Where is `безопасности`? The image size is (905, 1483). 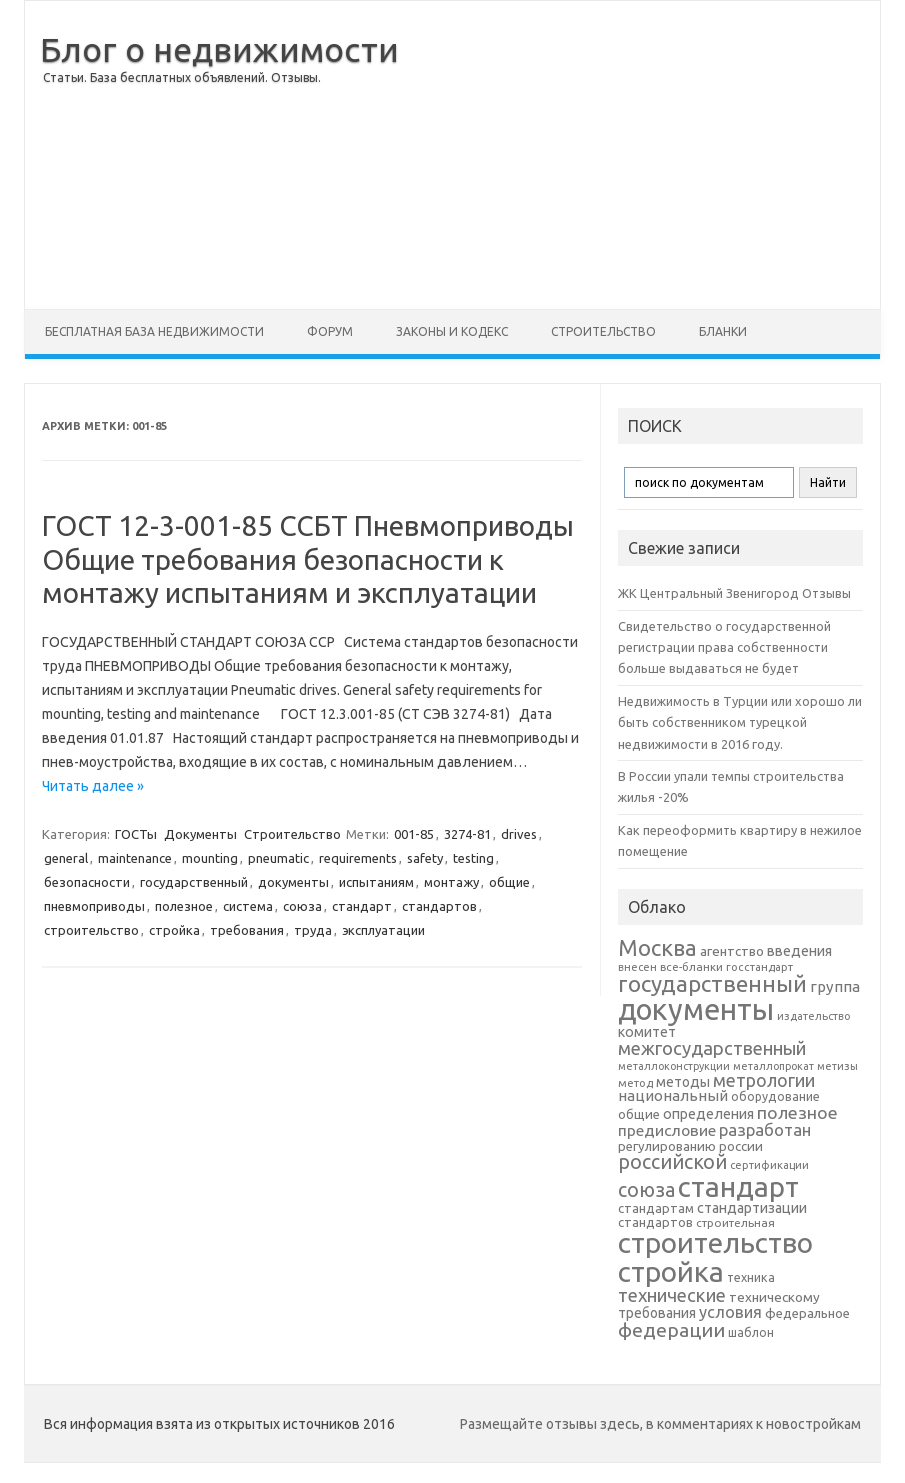
безопасности is located at coordinates (87, 882).